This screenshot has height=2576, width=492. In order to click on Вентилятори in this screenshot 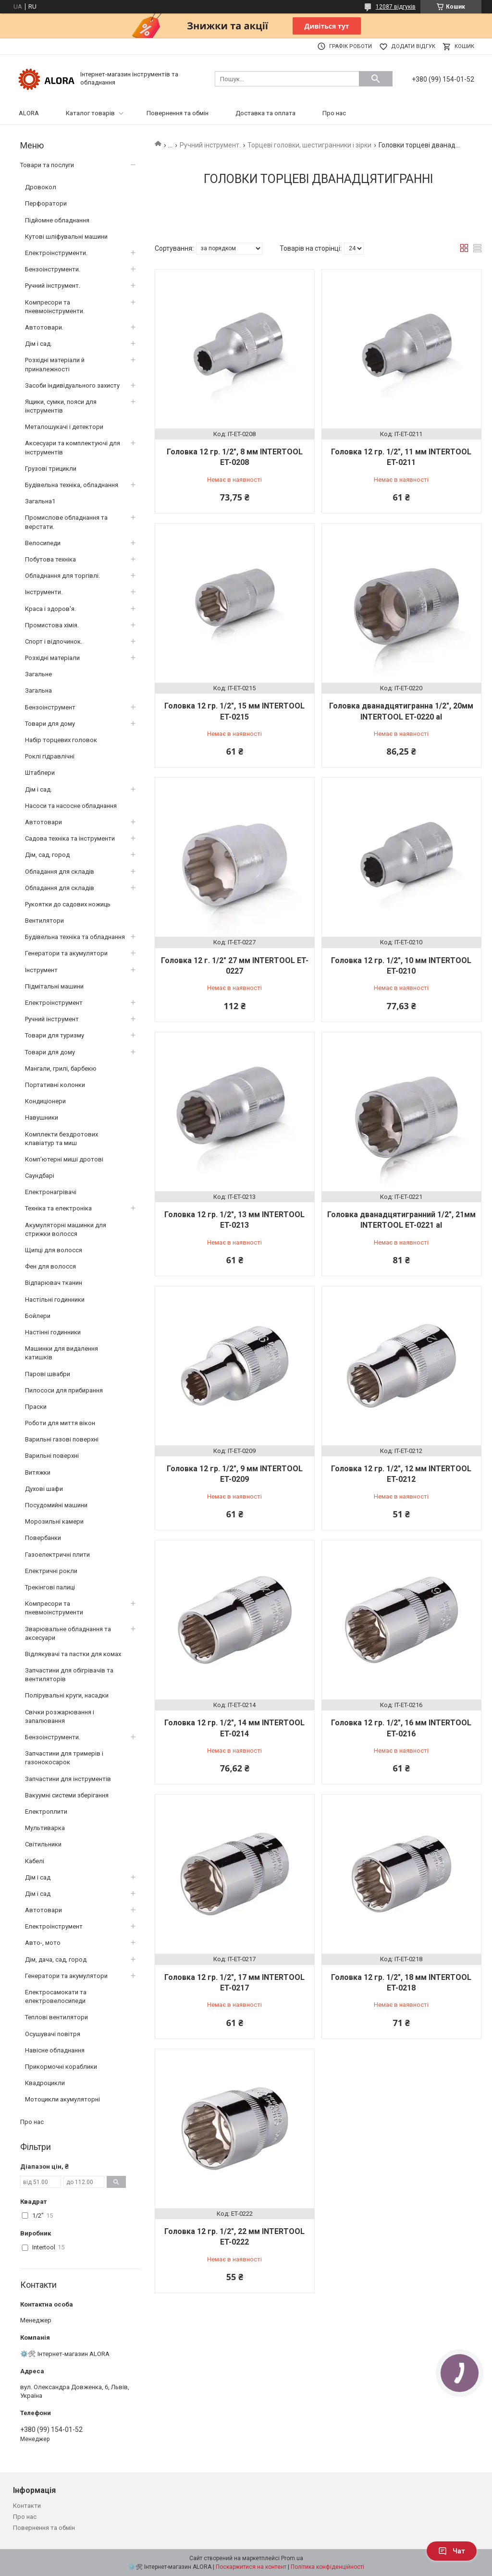, I will do `click(44, 920)`.